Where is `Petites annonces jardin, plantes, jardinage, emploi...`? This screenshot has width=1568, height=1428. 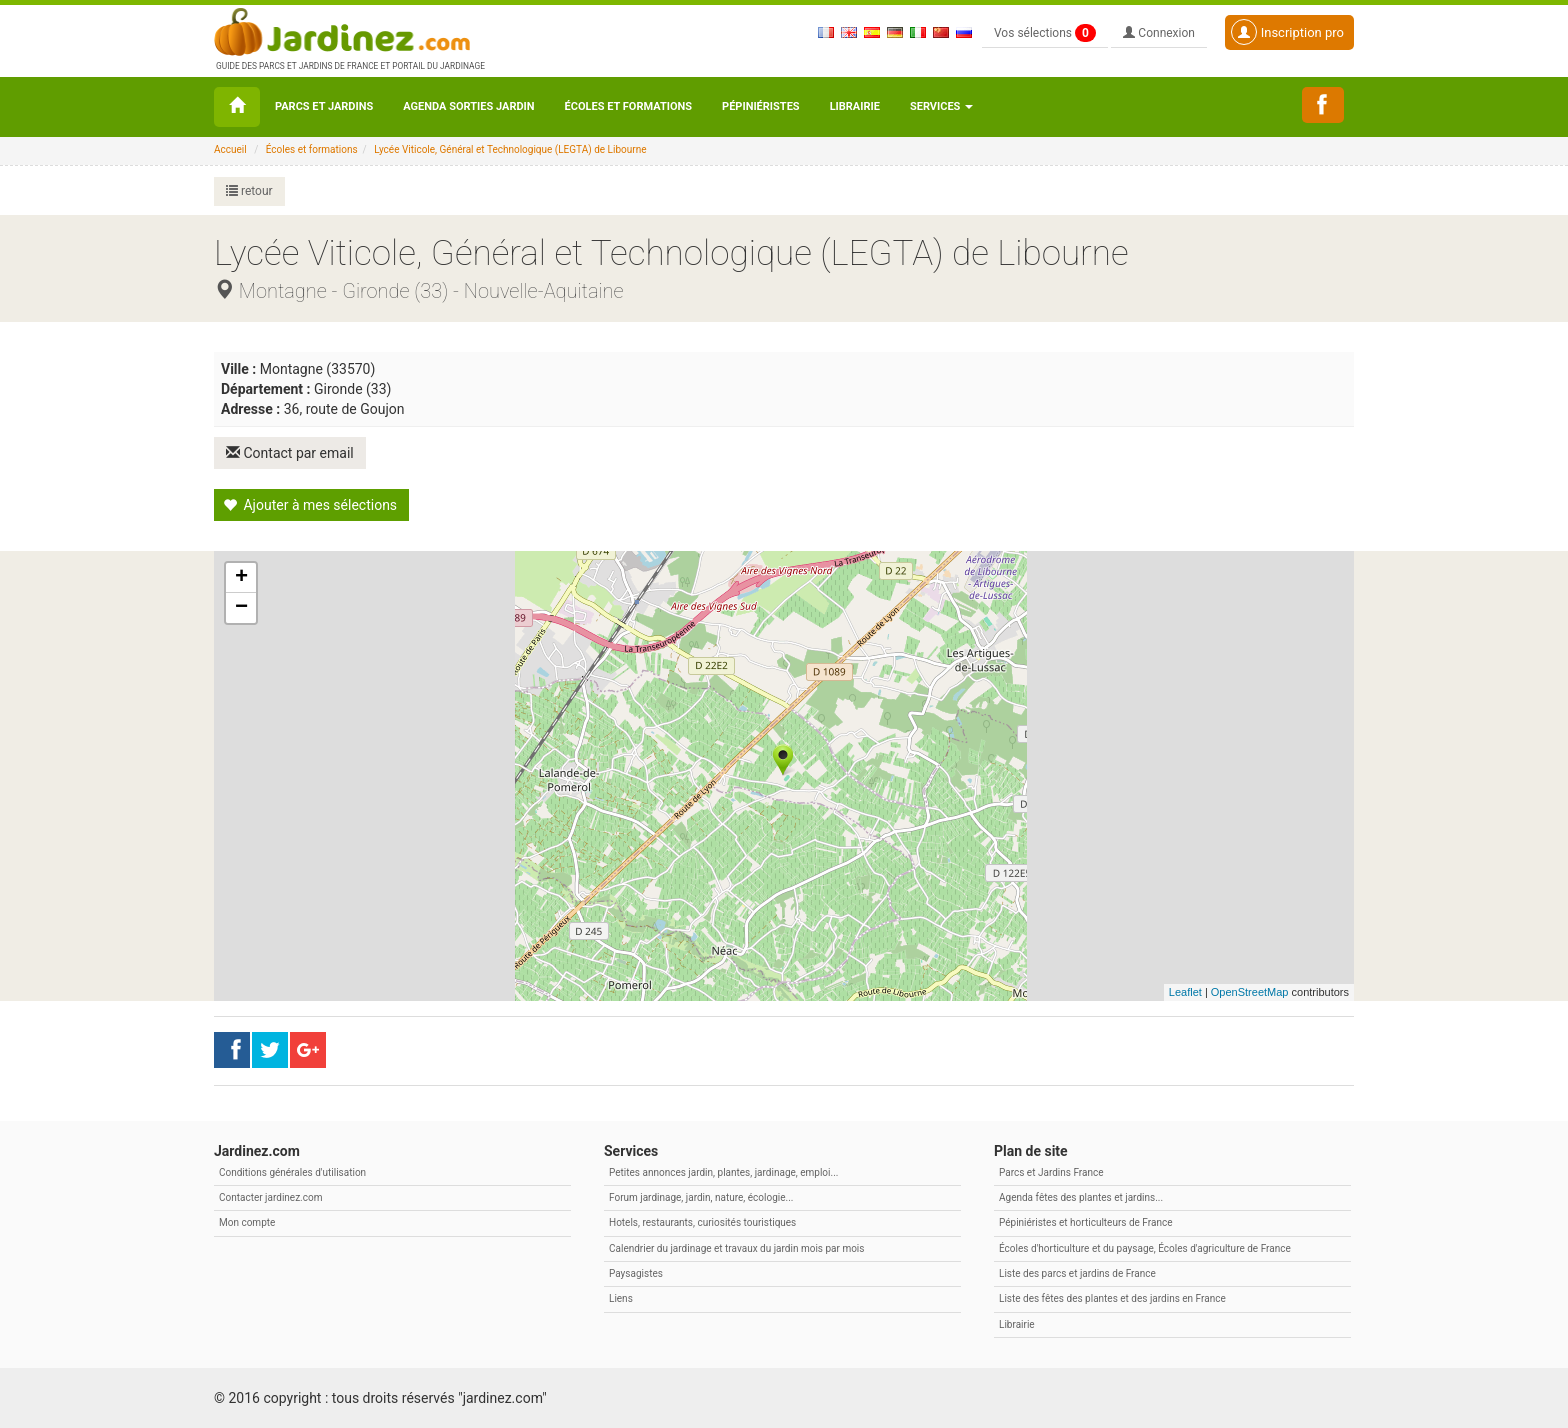
Petites annonces jardin, plantes, jardinage, emploi... is located at coordinates (723, 1172).